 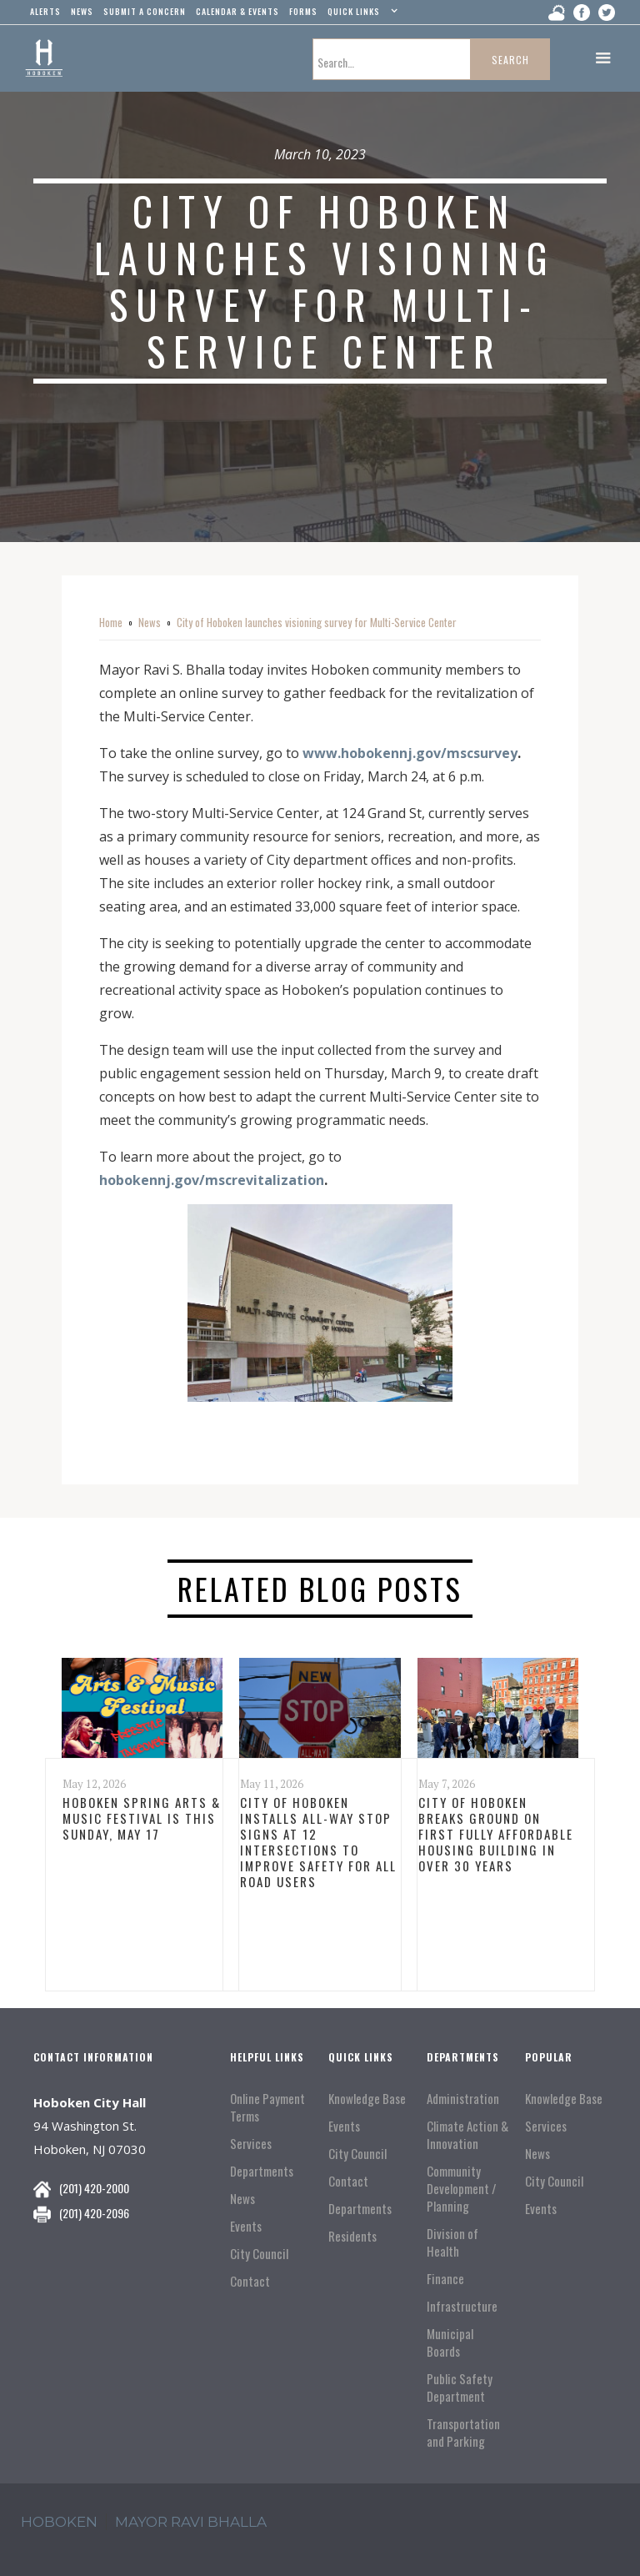 I want to click on alerts, so click(x=45, y=11).